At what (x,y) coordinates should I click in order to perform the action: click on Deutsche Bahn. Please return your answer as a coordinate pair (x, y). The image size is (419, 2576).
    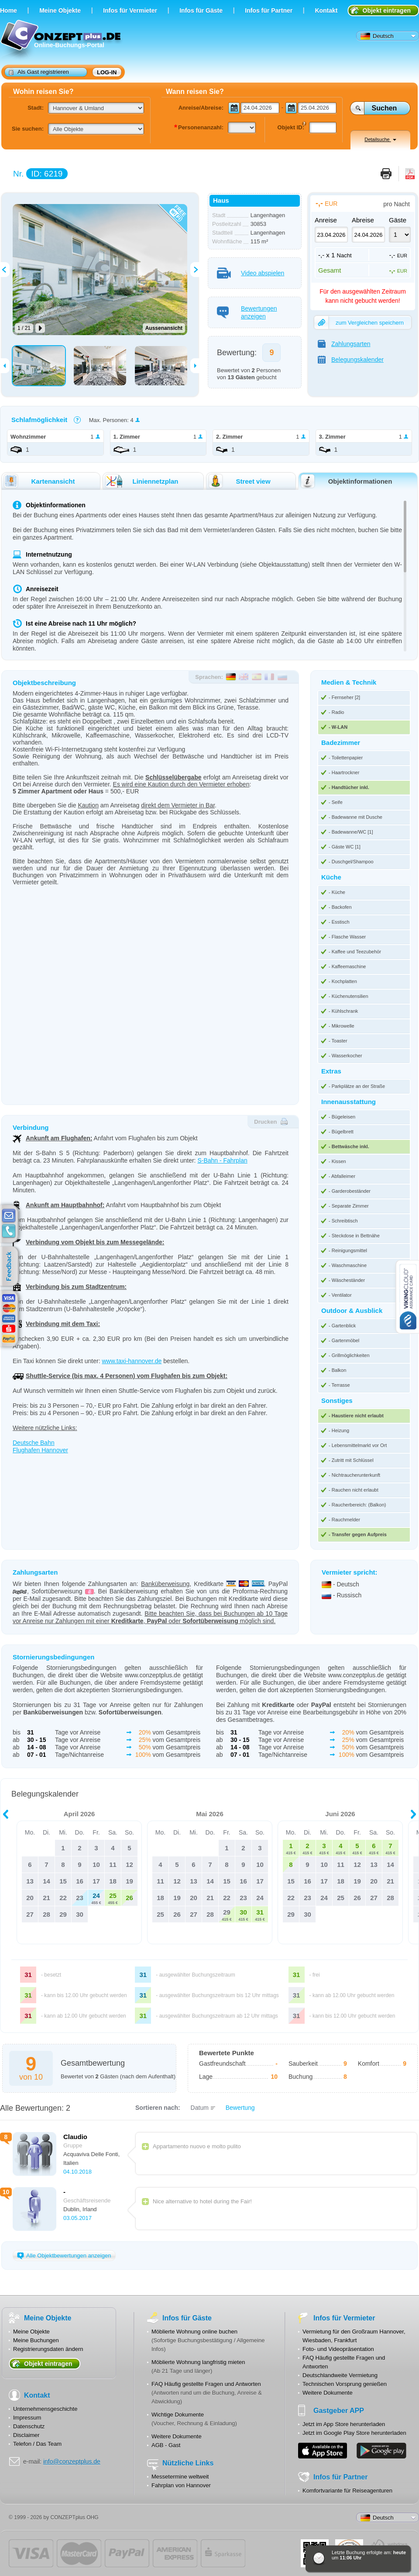
    Looking at the image, I should click on (34, 1442).